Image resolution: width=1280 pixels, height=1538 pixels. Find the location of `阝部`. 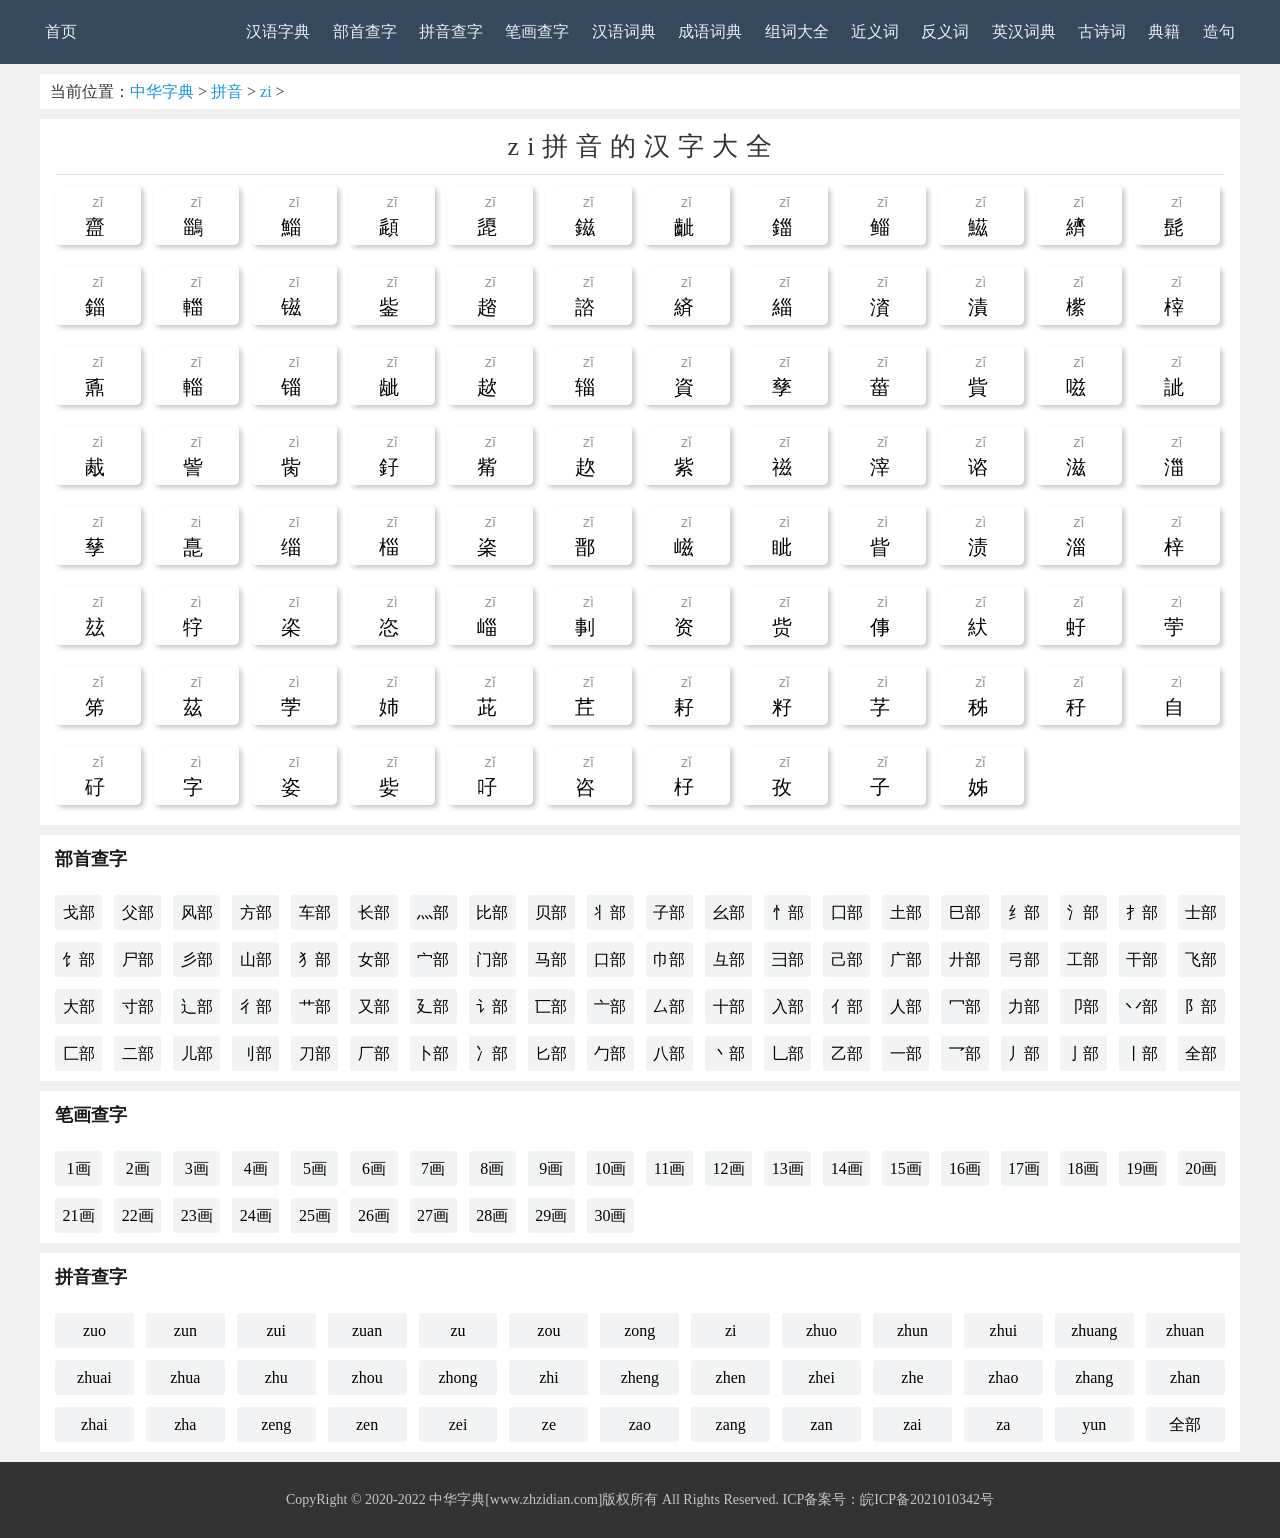

阝部 is located at coordinates (1201, 1006).